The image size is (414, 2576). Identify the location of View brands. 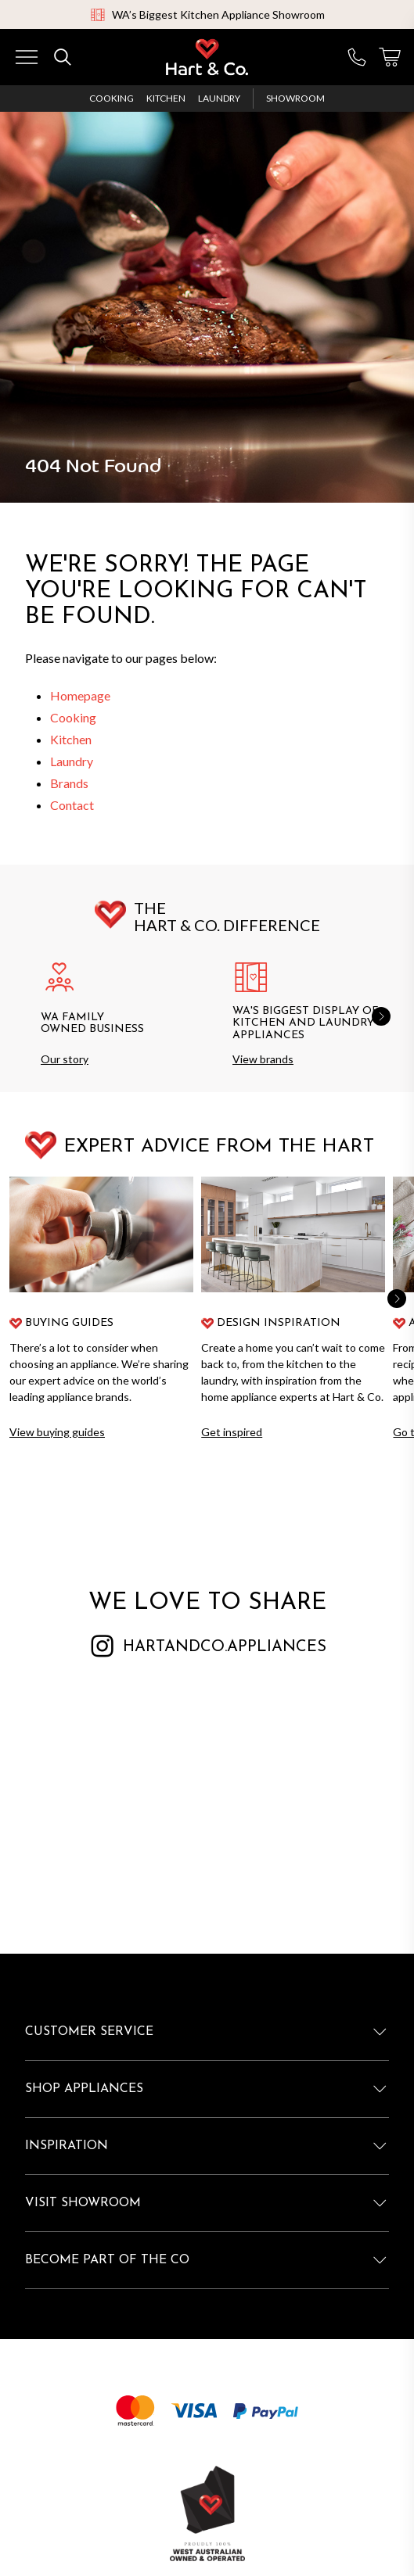
(262, 1059).